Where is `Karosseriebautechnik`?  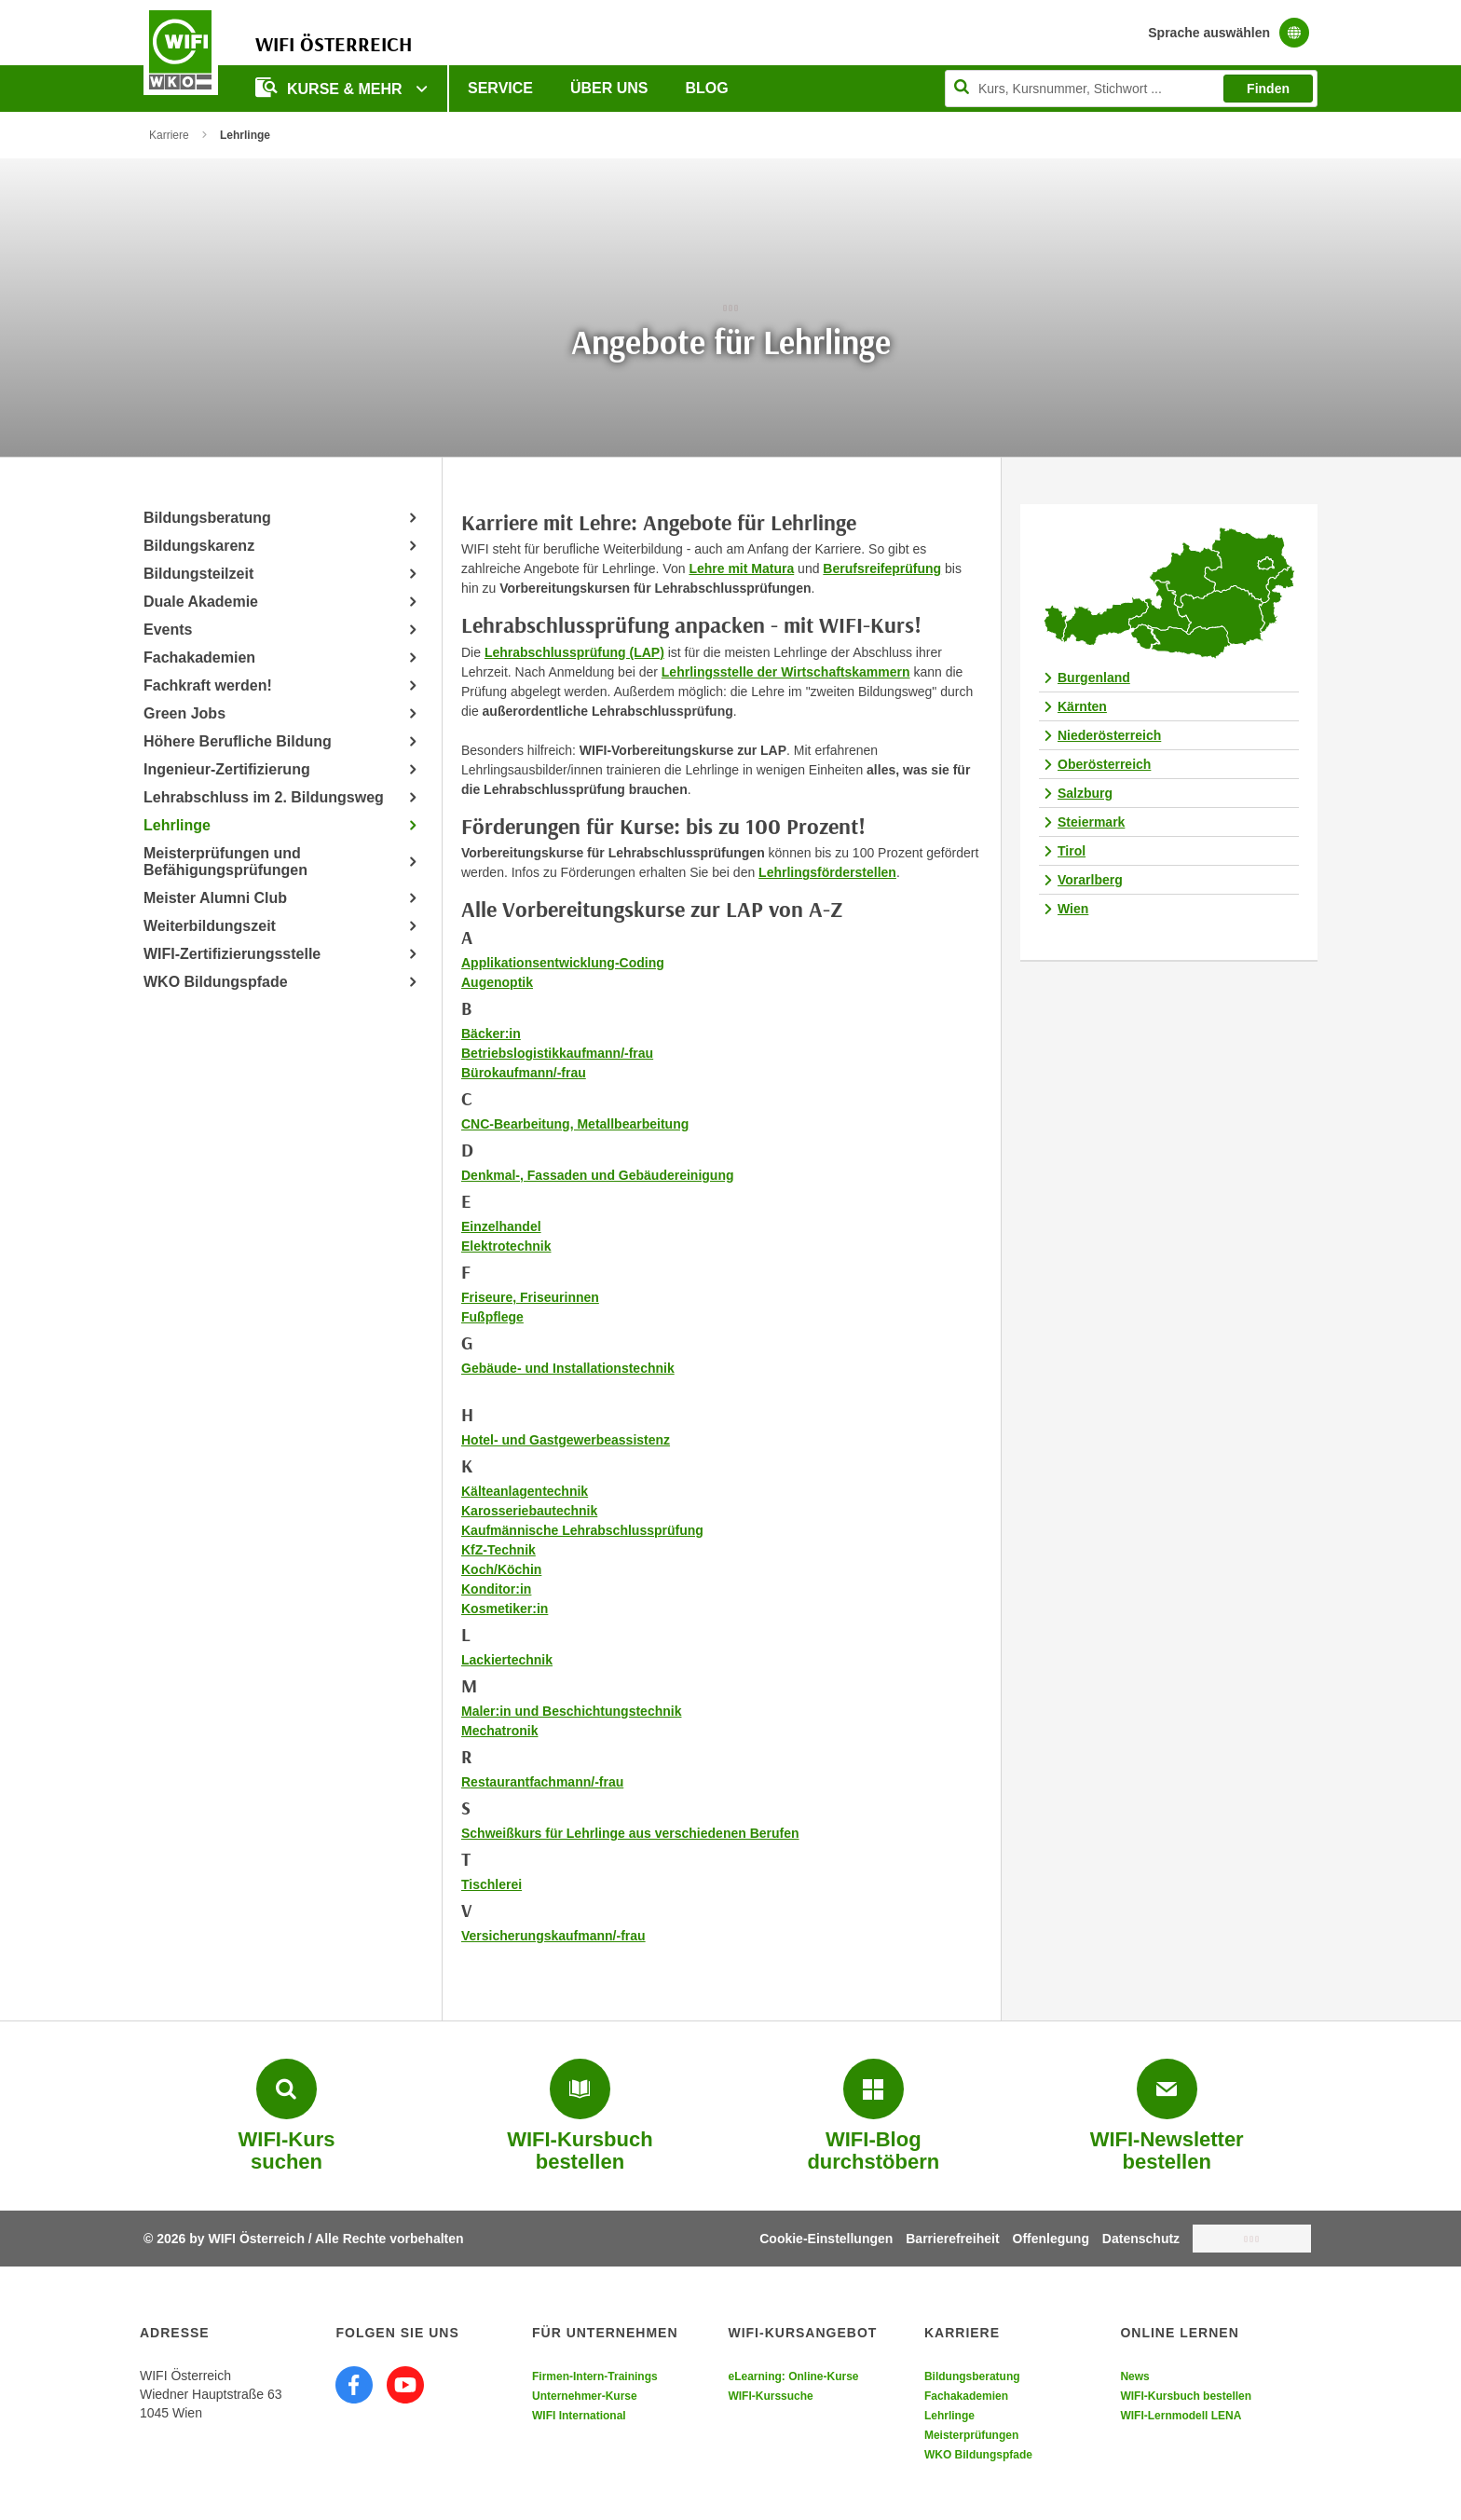 Karosseriebautechnik is located at coordinates (529, 1510).